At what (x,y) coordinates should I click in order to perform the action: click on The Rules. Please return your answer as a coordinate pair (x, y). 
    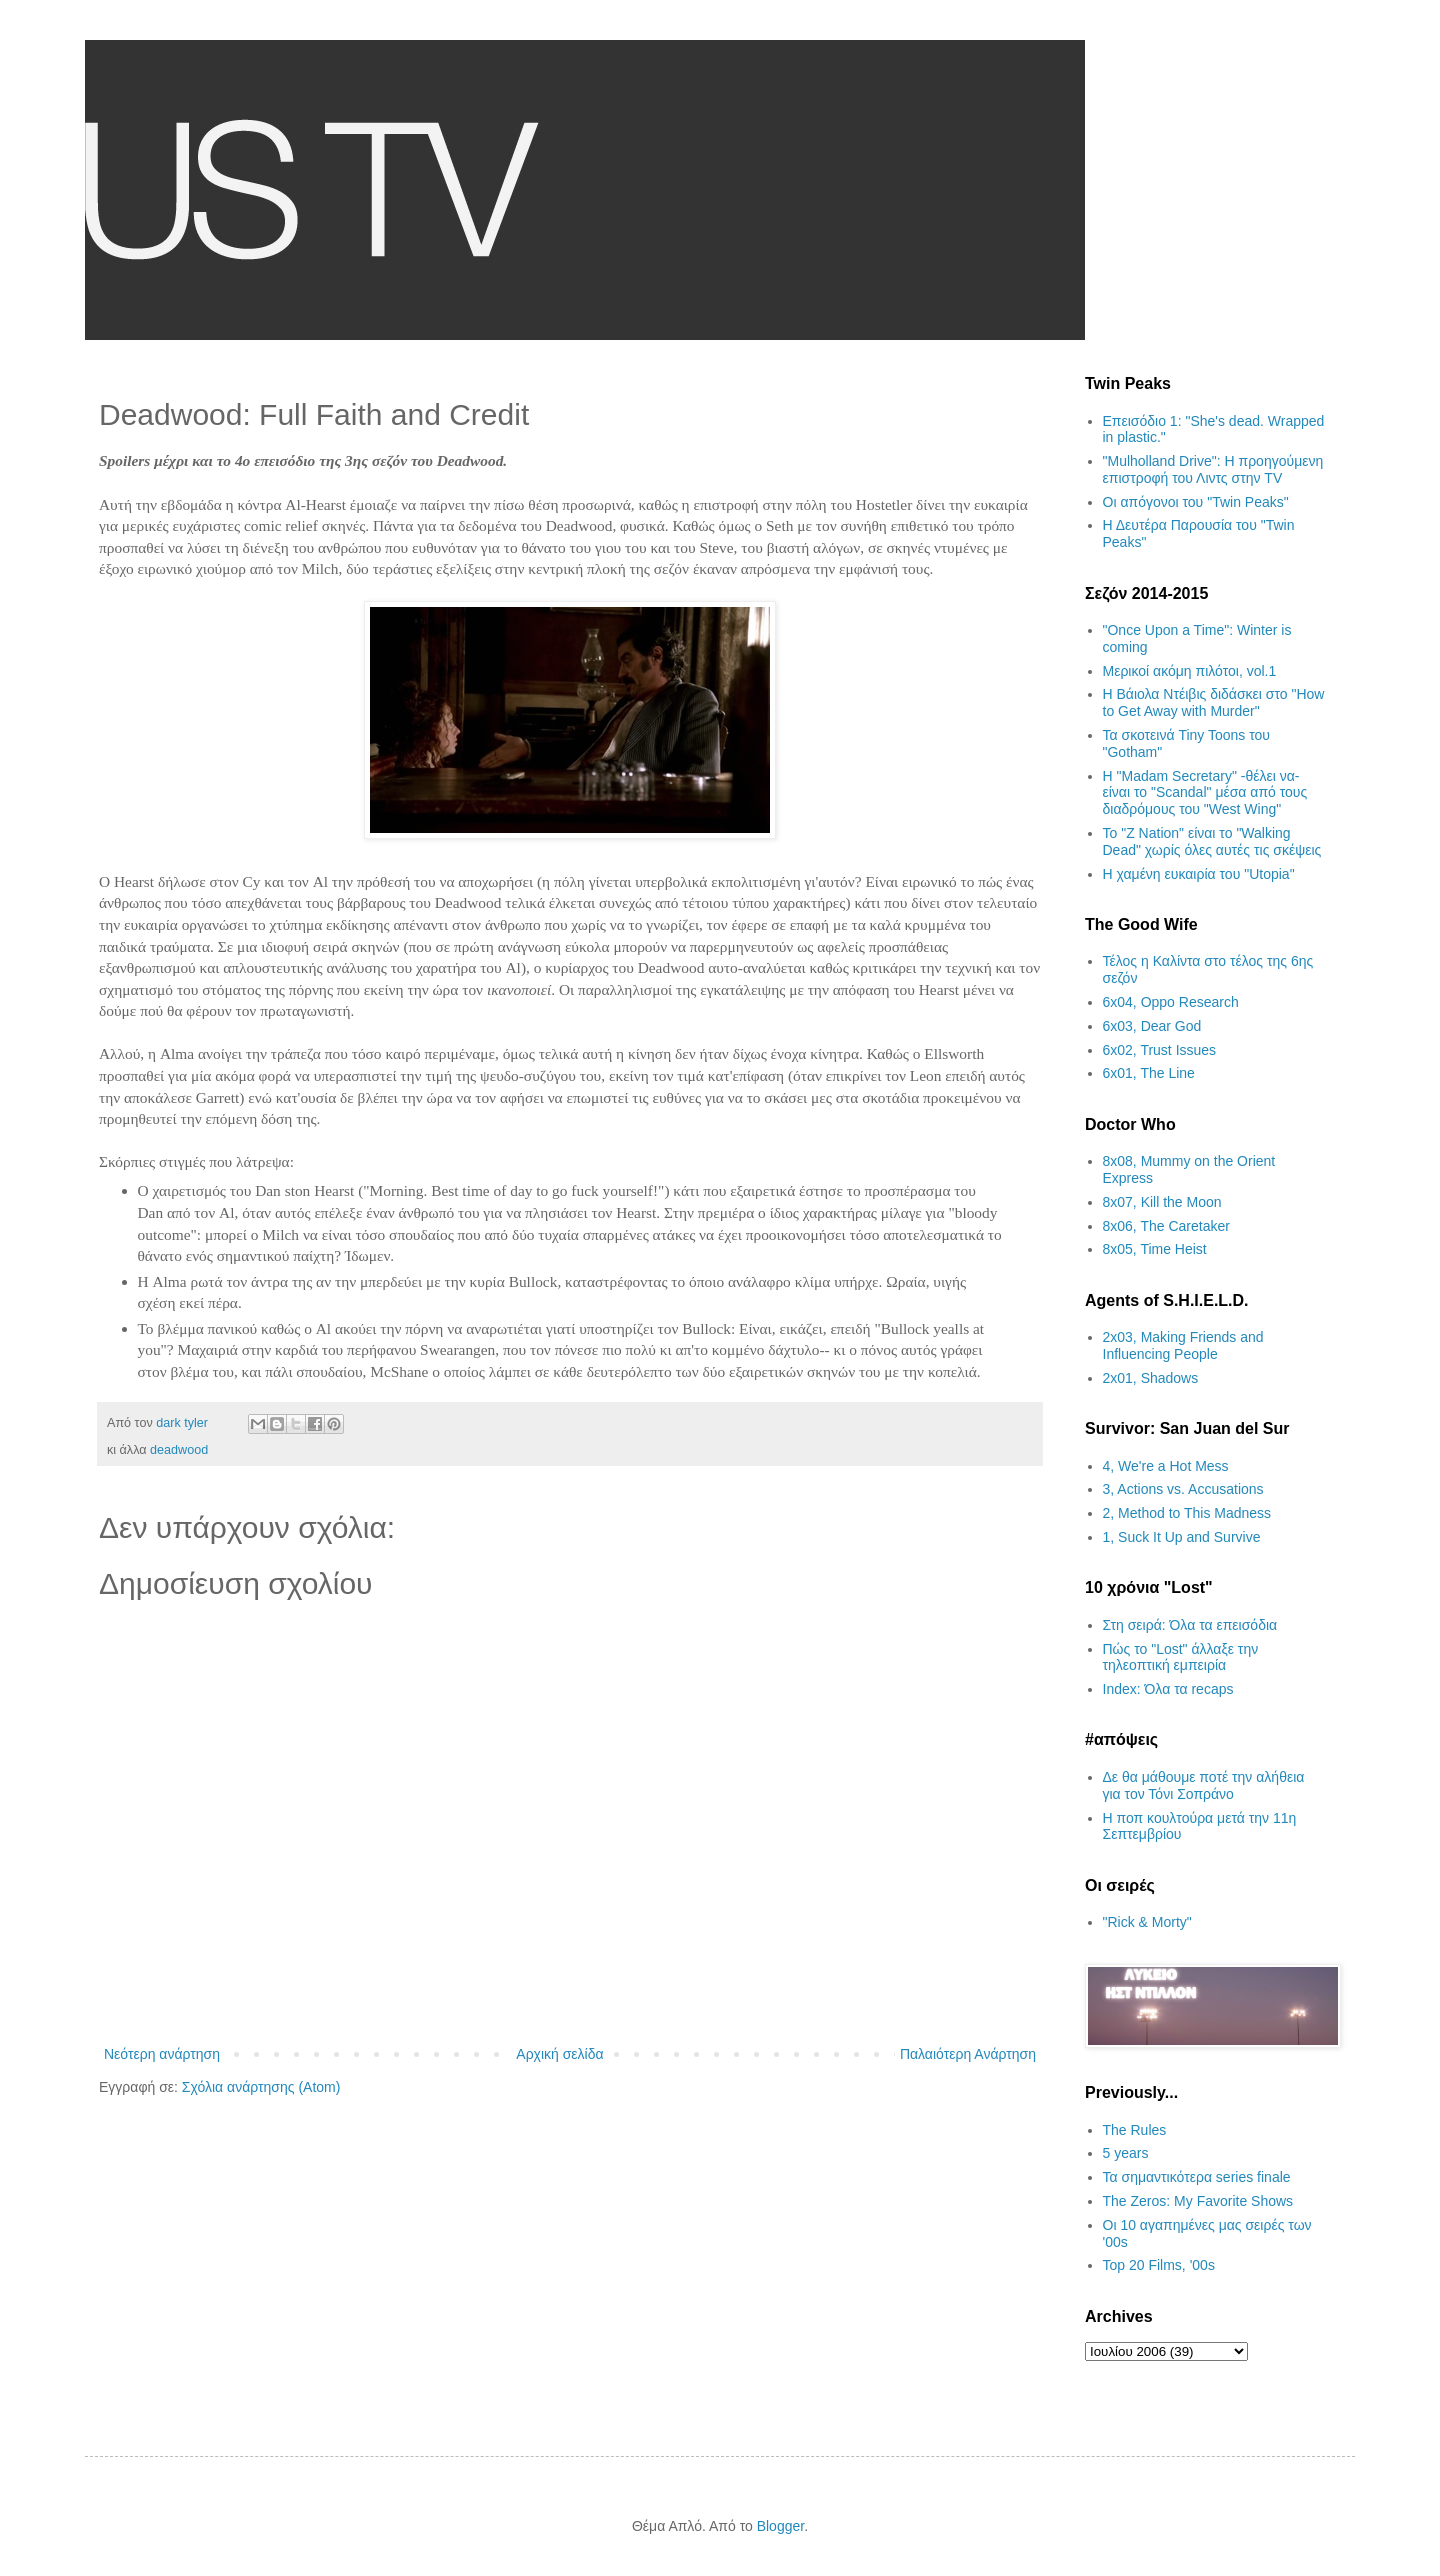
    Looking at the image, I should click on (1135, 2130).